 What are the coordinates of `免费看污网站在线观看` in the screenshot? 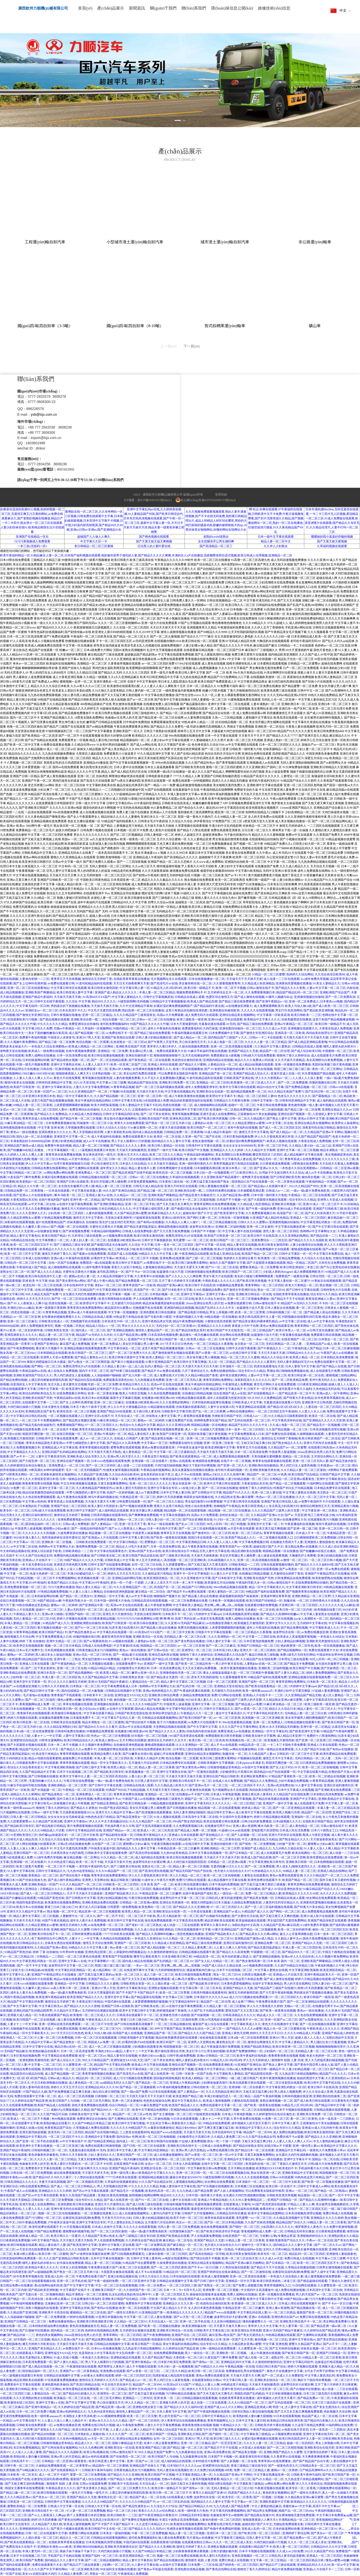 It's located at (84, 2533).